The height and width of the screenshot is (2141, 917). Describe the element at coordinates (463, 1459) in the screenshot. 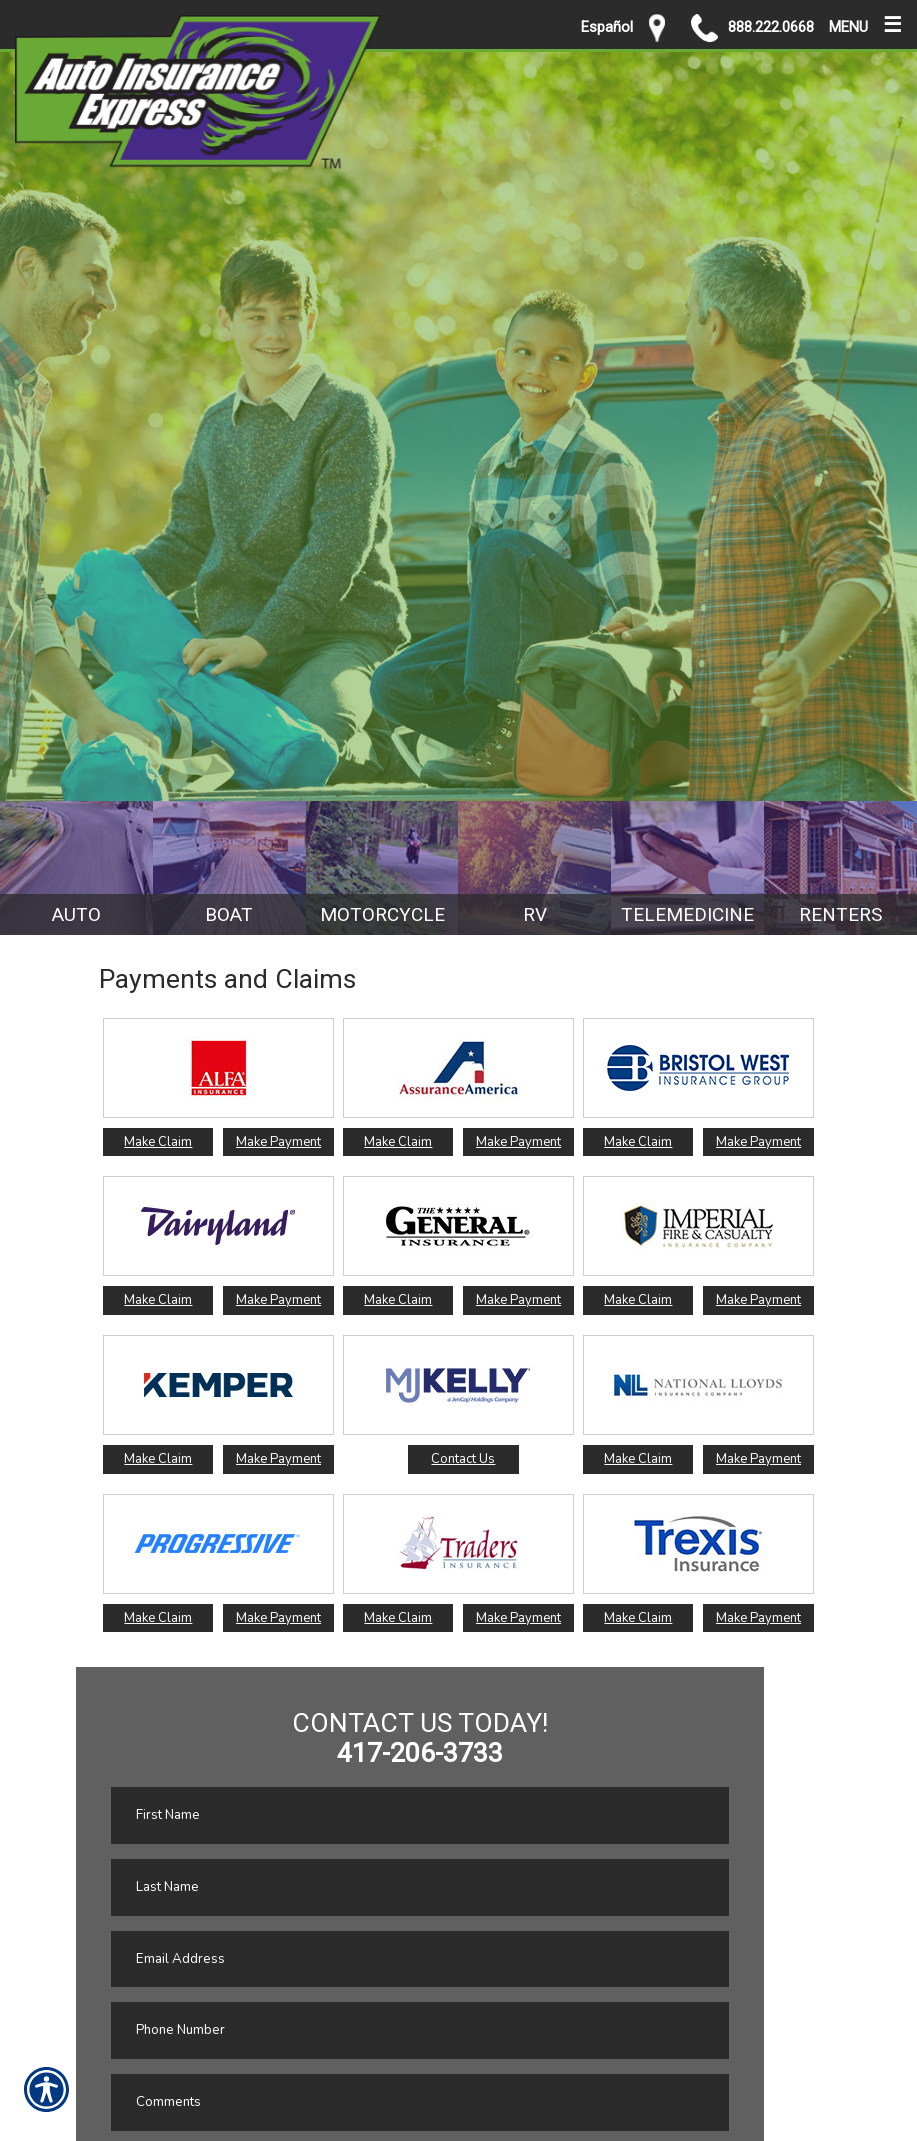

I see `Contact Us` at that location.